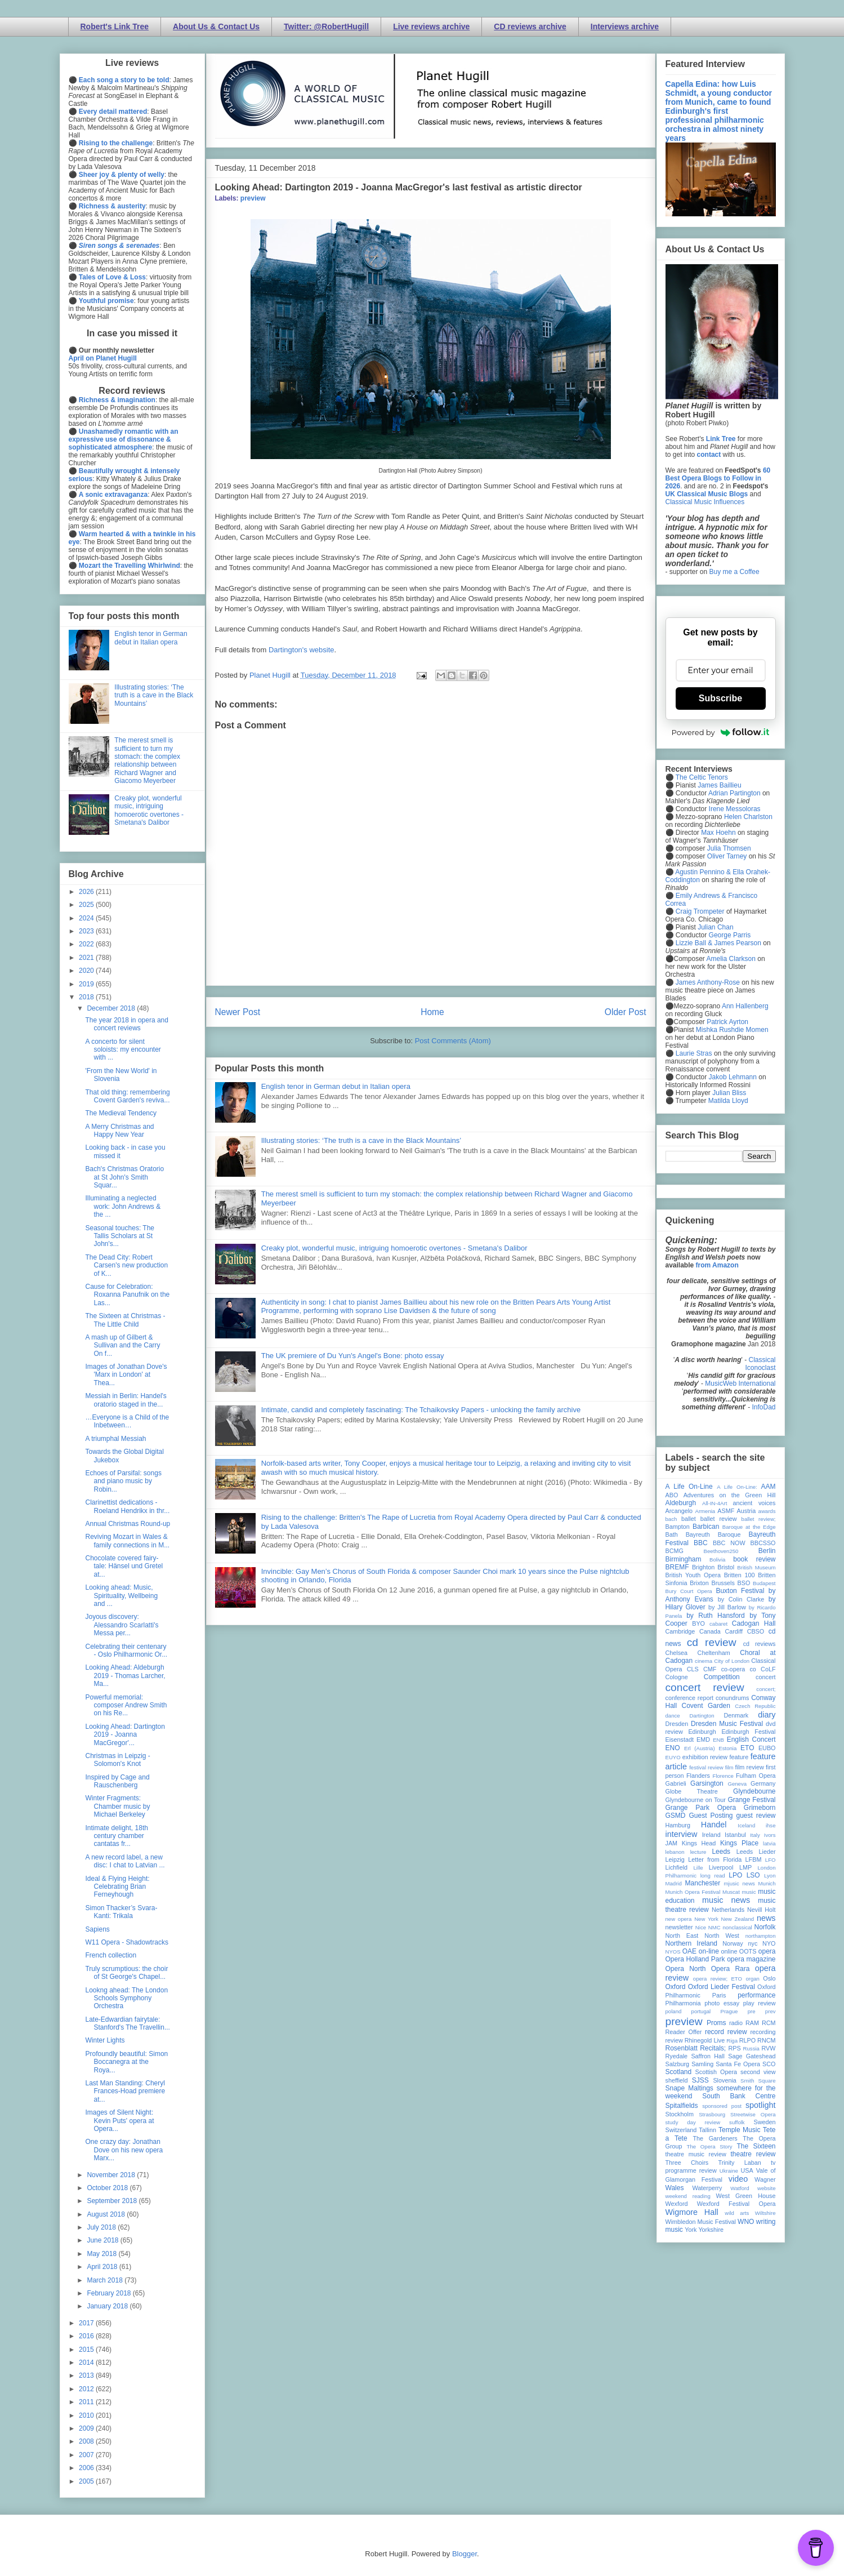 The width and height of the screenshot is (844, 2576). I want to click on Kings Place, so click(739, 1843).